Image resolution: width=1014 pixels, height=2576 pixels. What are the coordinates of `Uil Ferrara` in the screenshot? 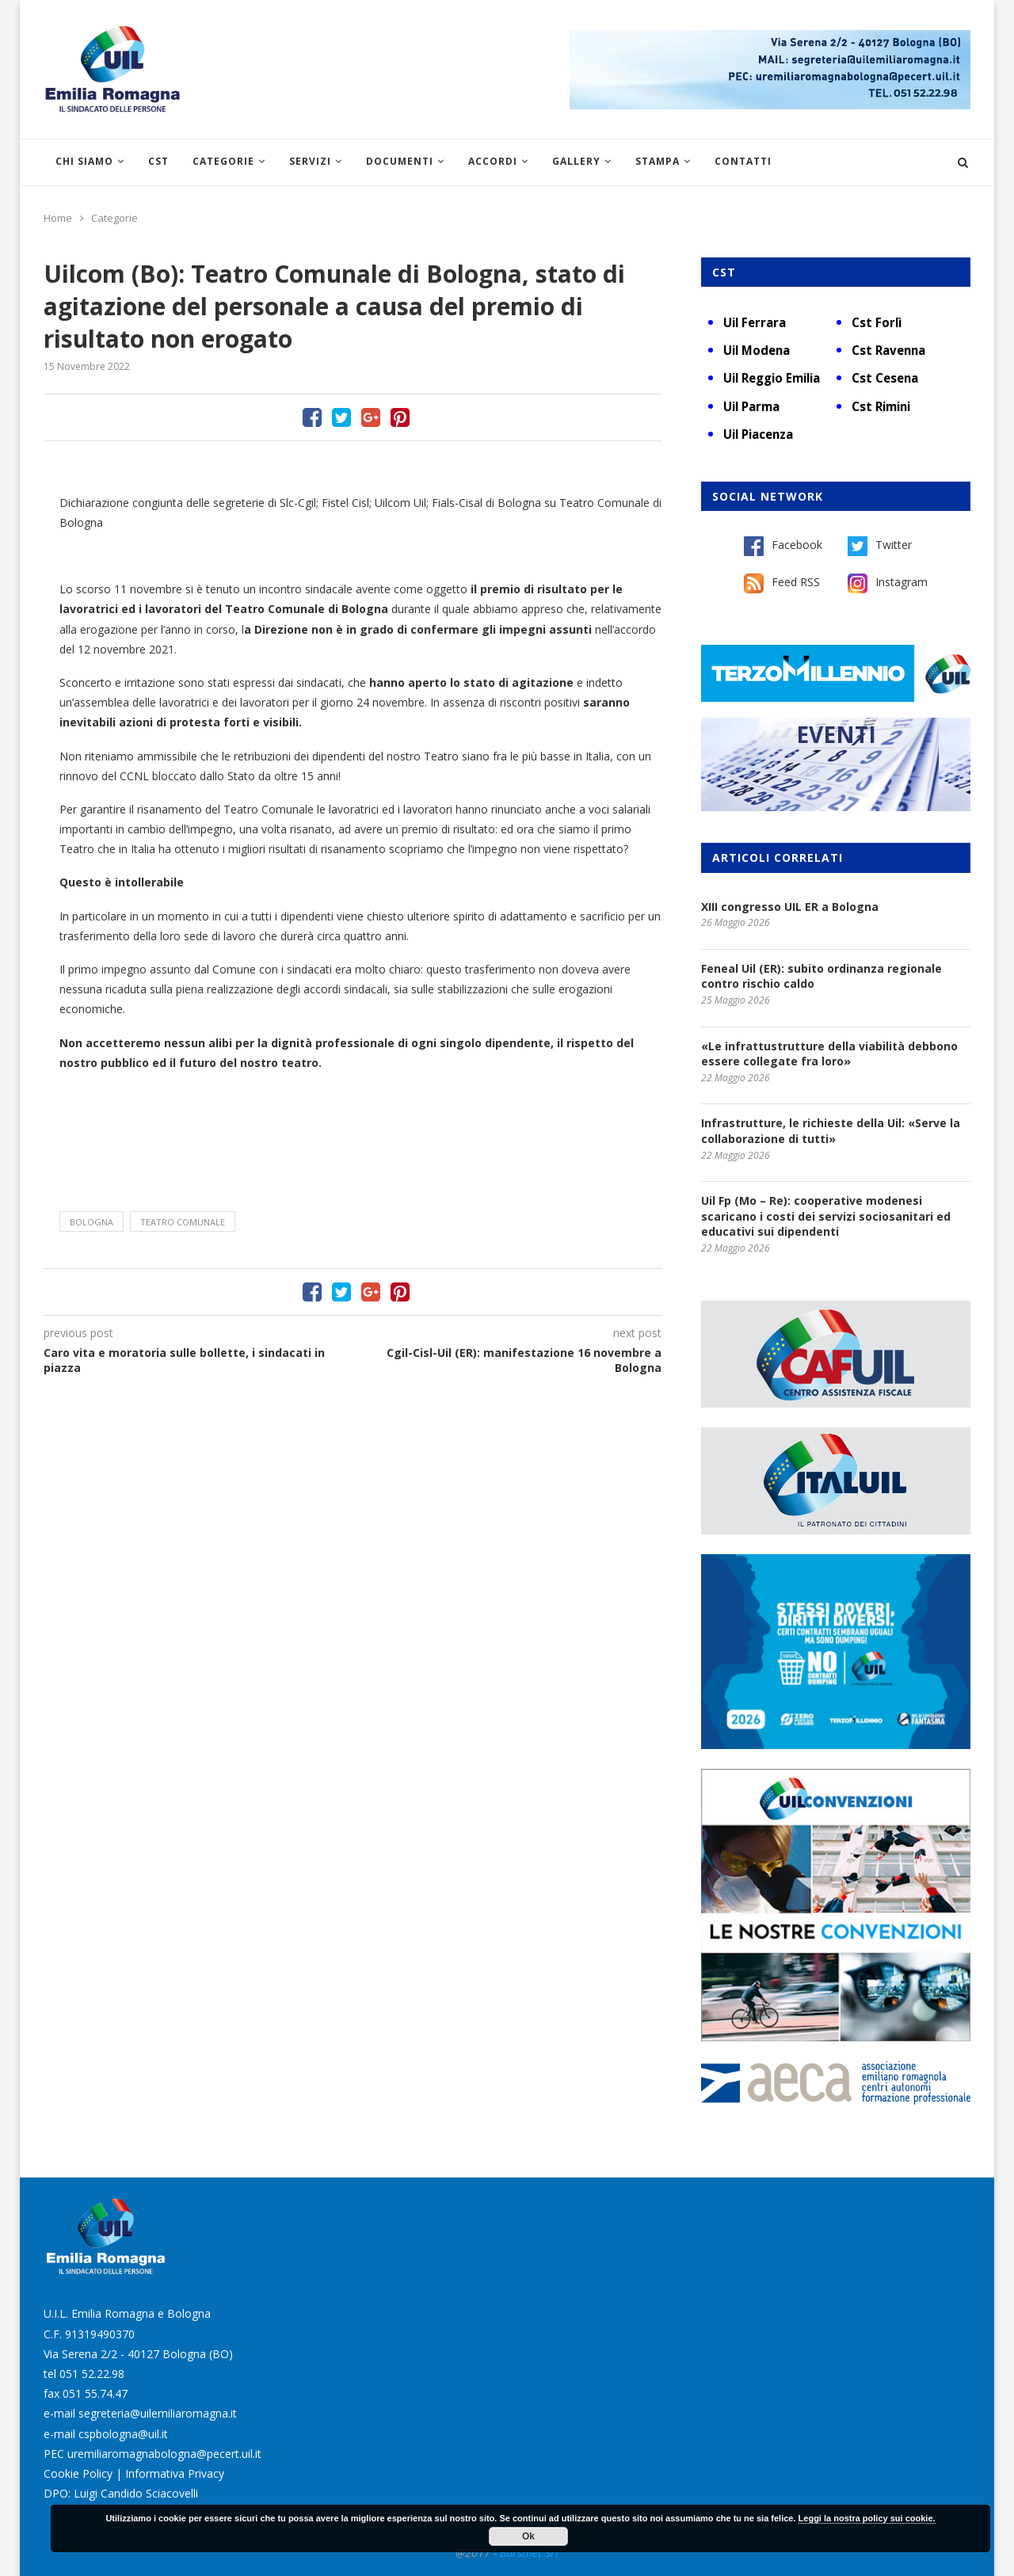 It's located at (754, 322).